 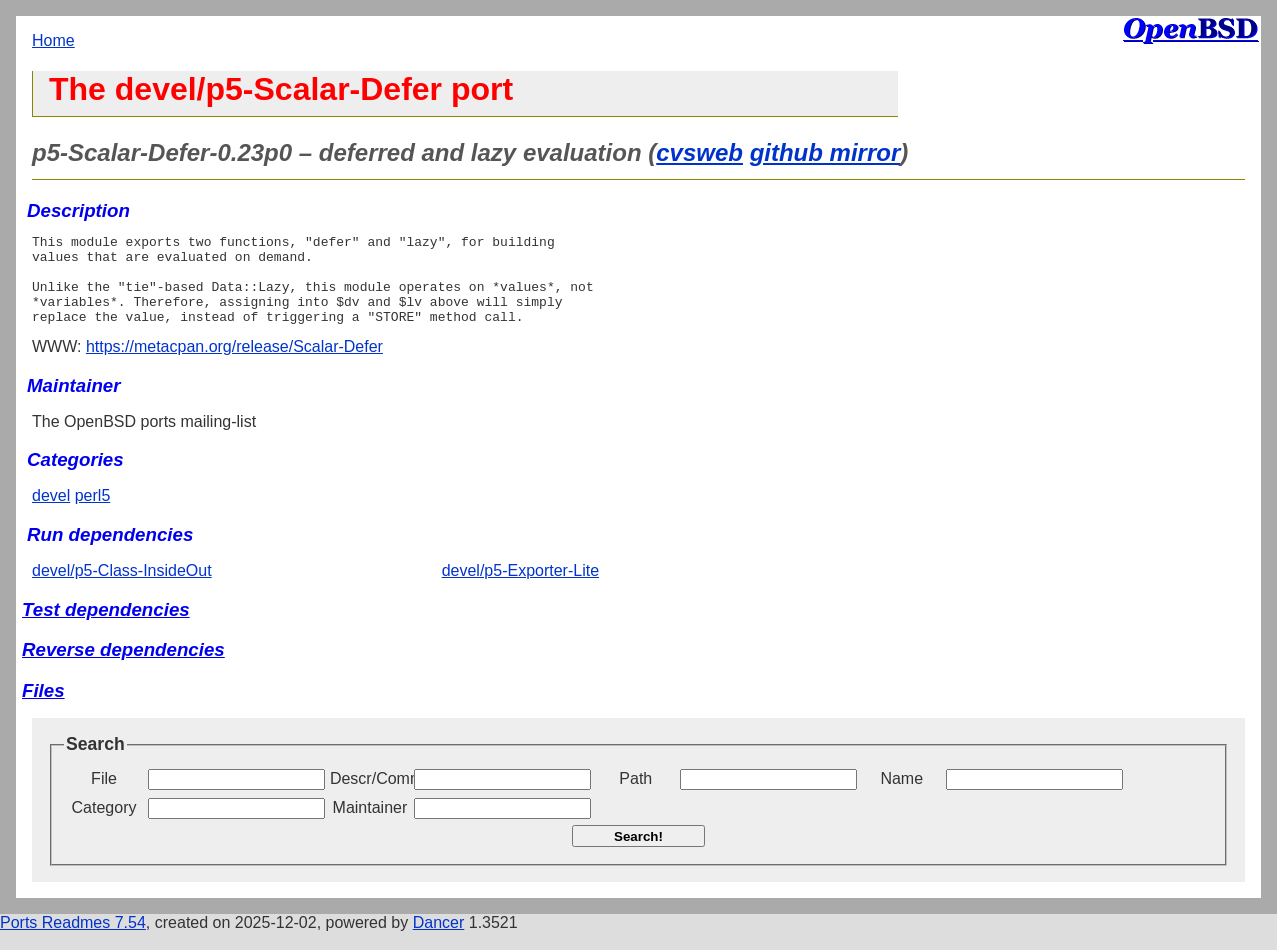 I want to click on devel/p5-Exporter-Lite, so click(x=520, y=588).